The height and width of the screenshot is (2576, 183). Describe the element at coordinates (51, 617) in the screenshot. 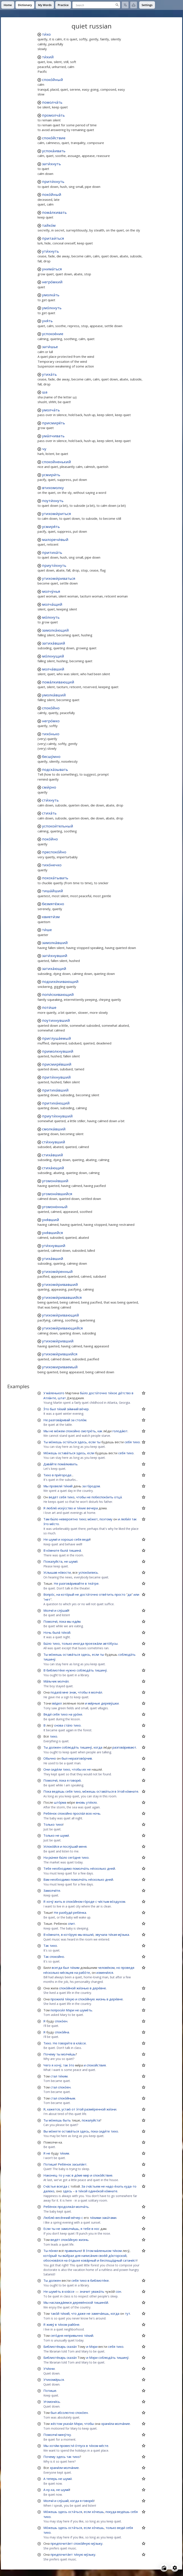

I see `мо́лкнуть` at that location.